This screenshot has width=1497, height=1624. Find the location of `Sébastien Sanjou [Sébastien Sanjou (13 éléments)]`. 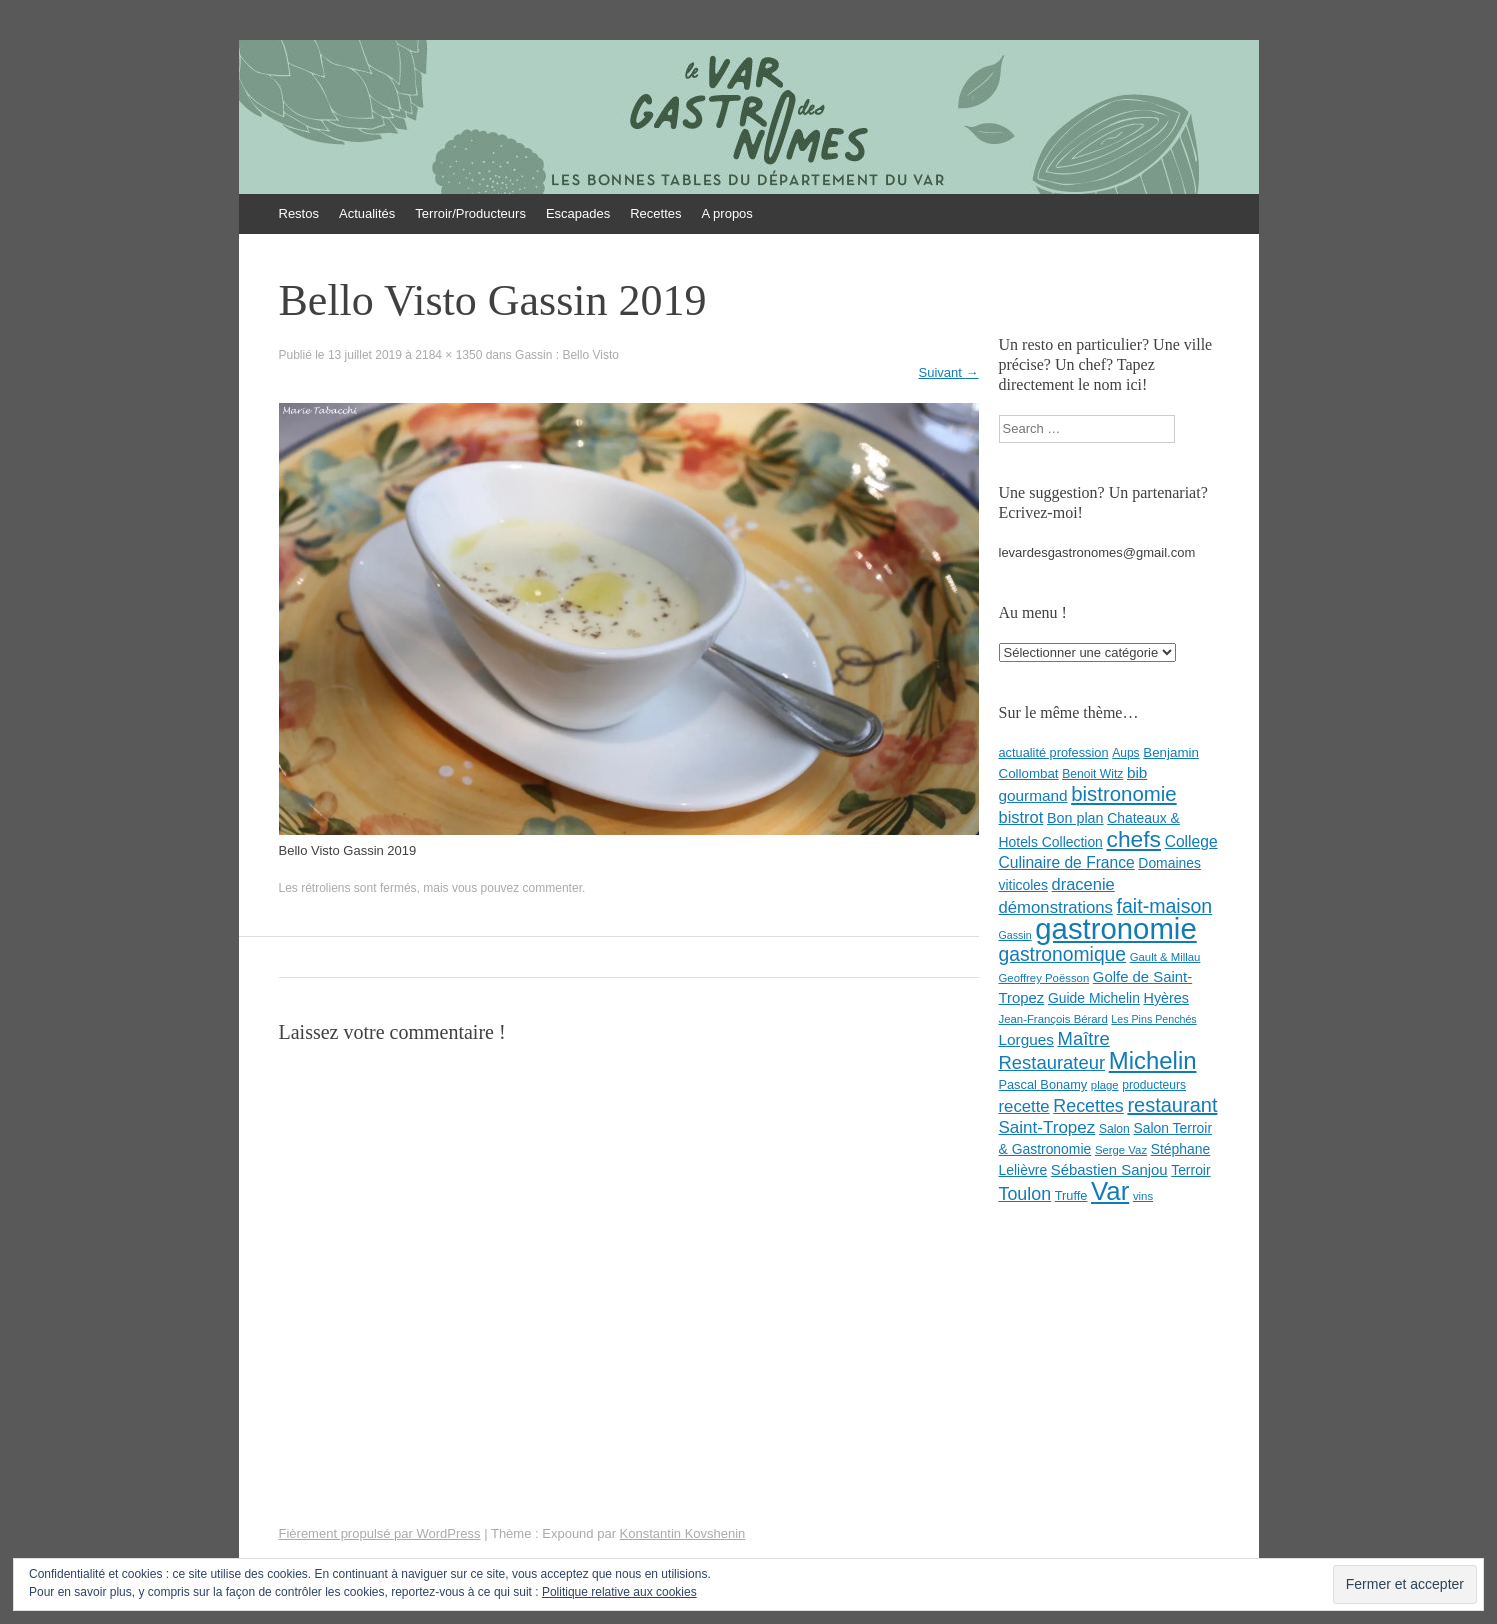

Sébastien Sanjou [Sébastien Sanjou (13 éléments)] is located at coordinates (1109, 1170).